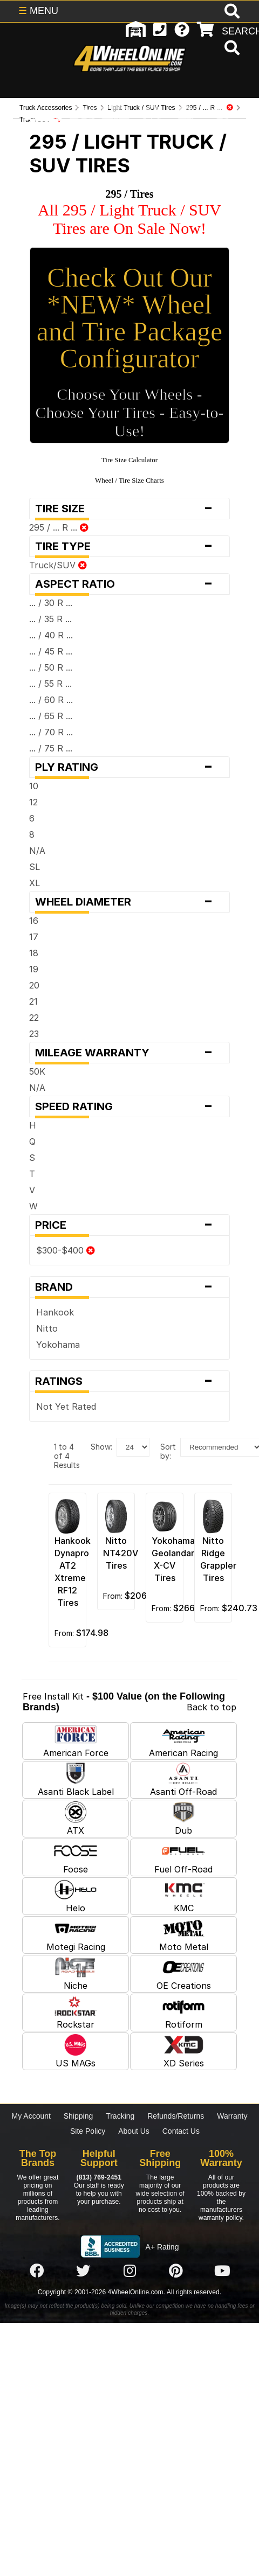 The width and height of the screenshot is (259, 2576). What do you see at coordinates (133, 2131) in the screenshot?
I see `About Us` at bounding box center [133, 2131].